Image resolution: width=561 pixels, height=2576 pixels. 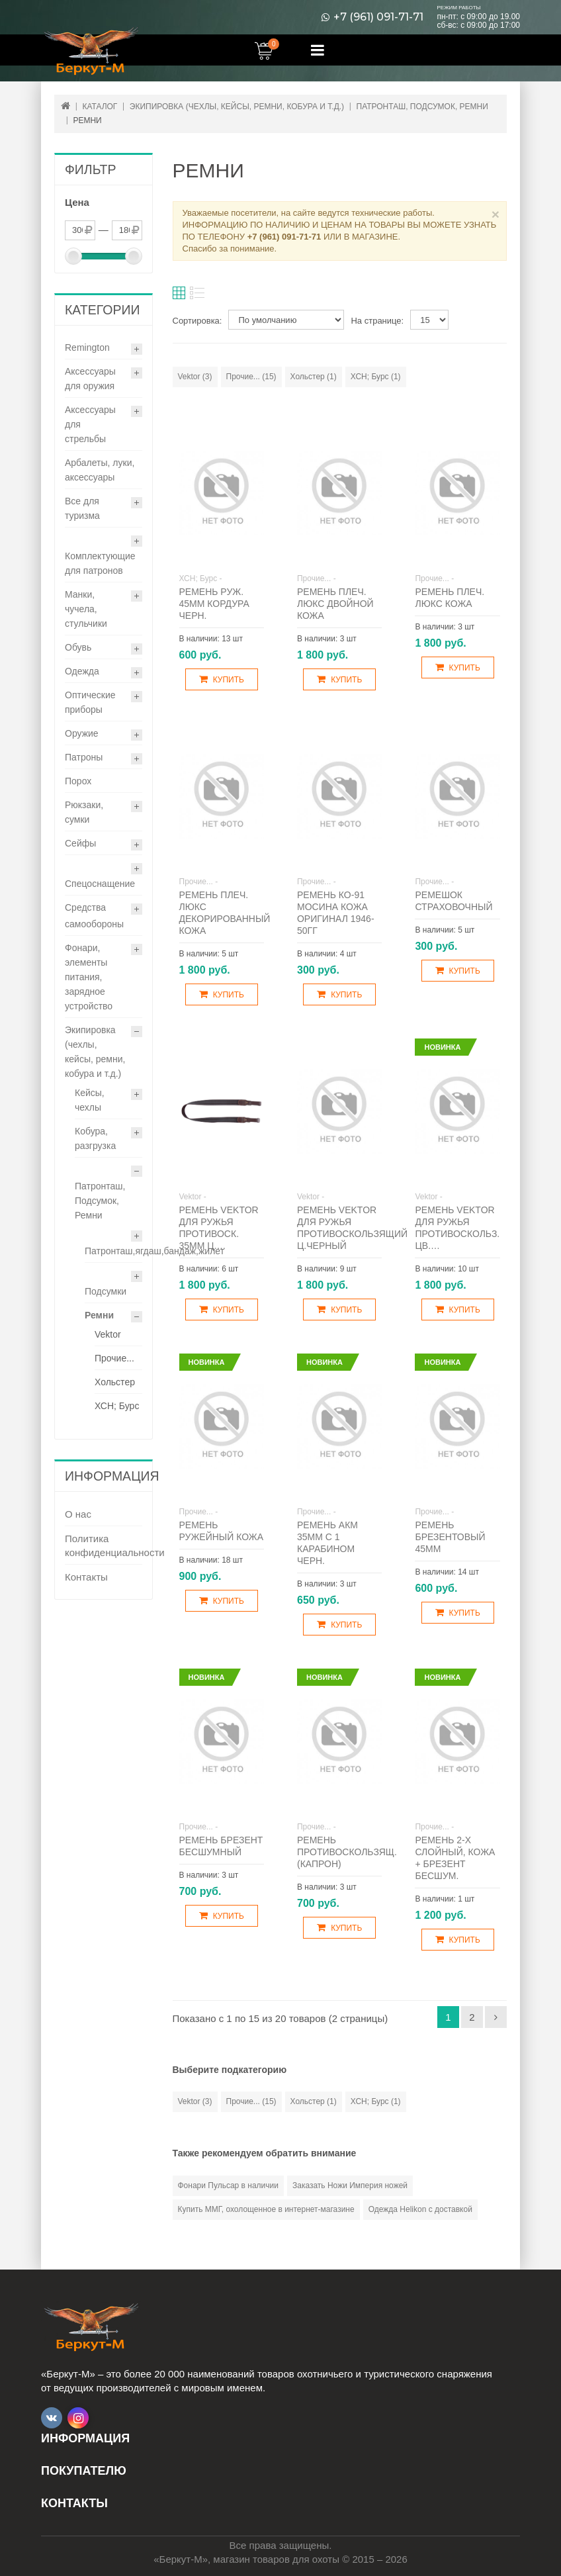 I want to click on Купить ММГ, охолощенное в интернет-магазине, so click(x=266, y=2209).